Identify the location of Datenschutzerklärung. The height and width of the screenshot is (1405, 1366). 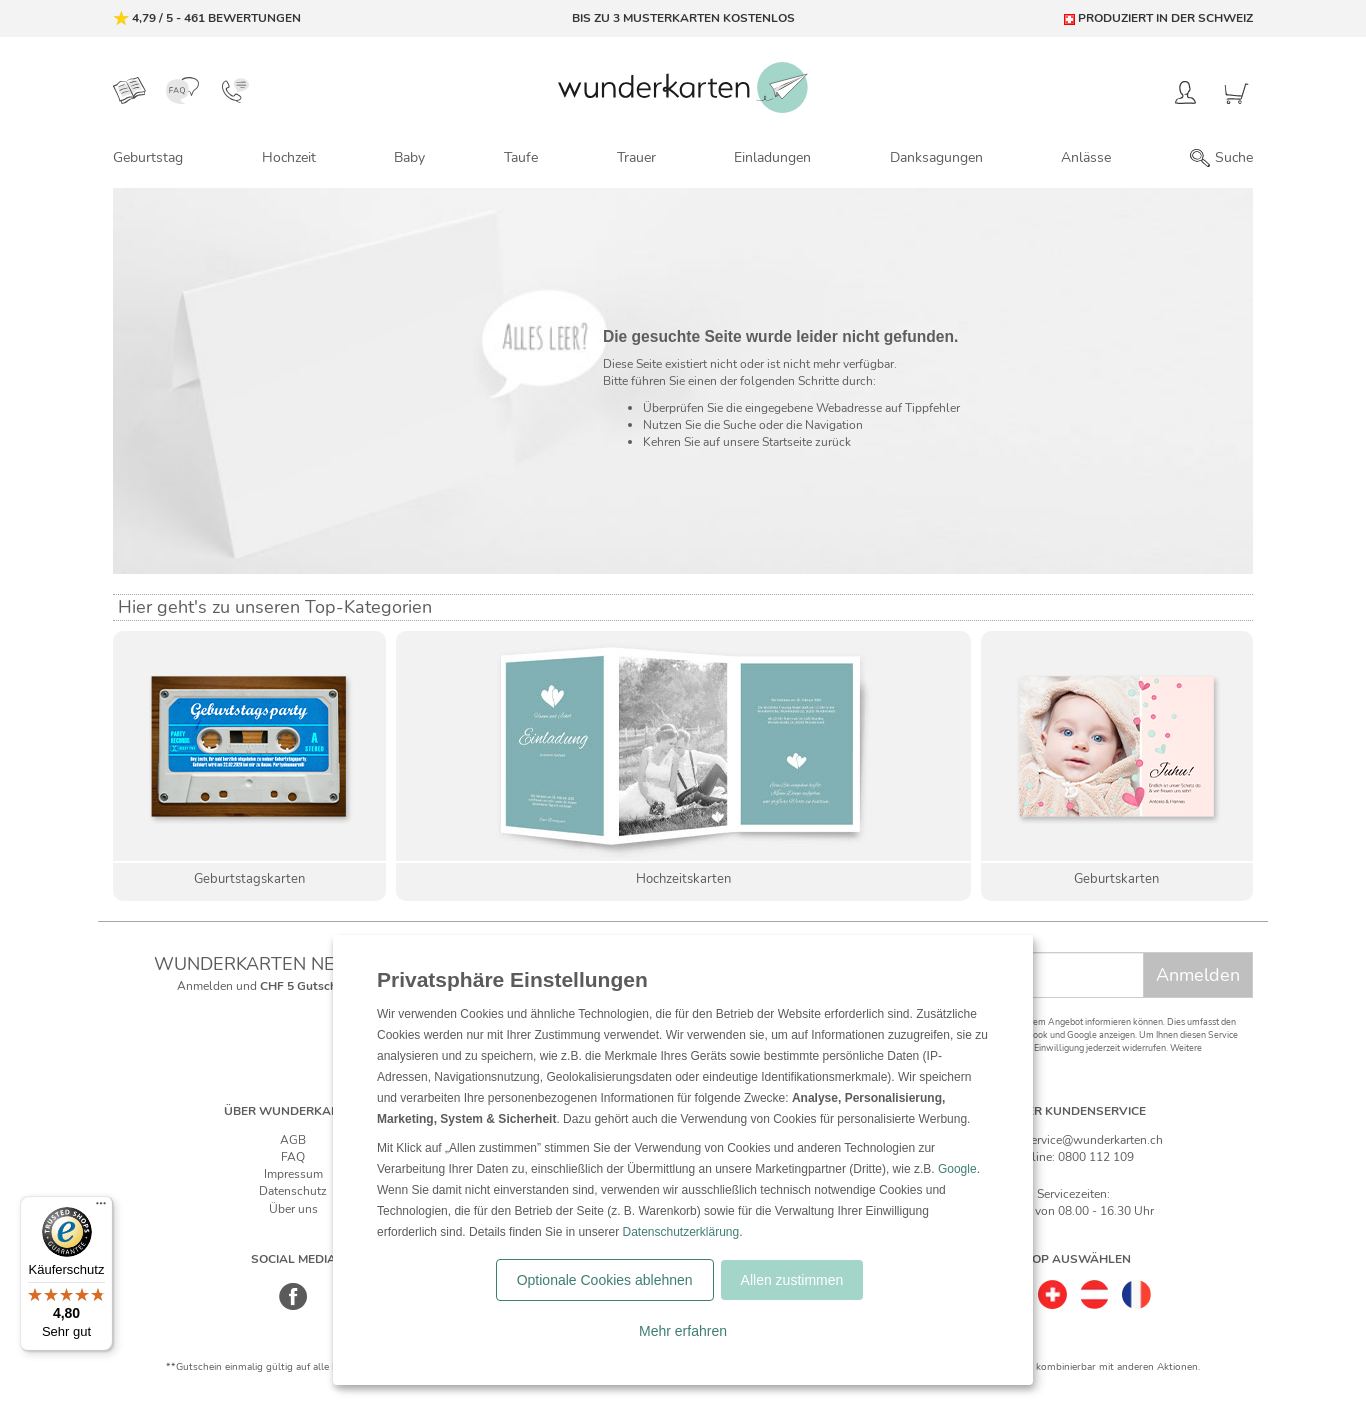
(680, 1232).